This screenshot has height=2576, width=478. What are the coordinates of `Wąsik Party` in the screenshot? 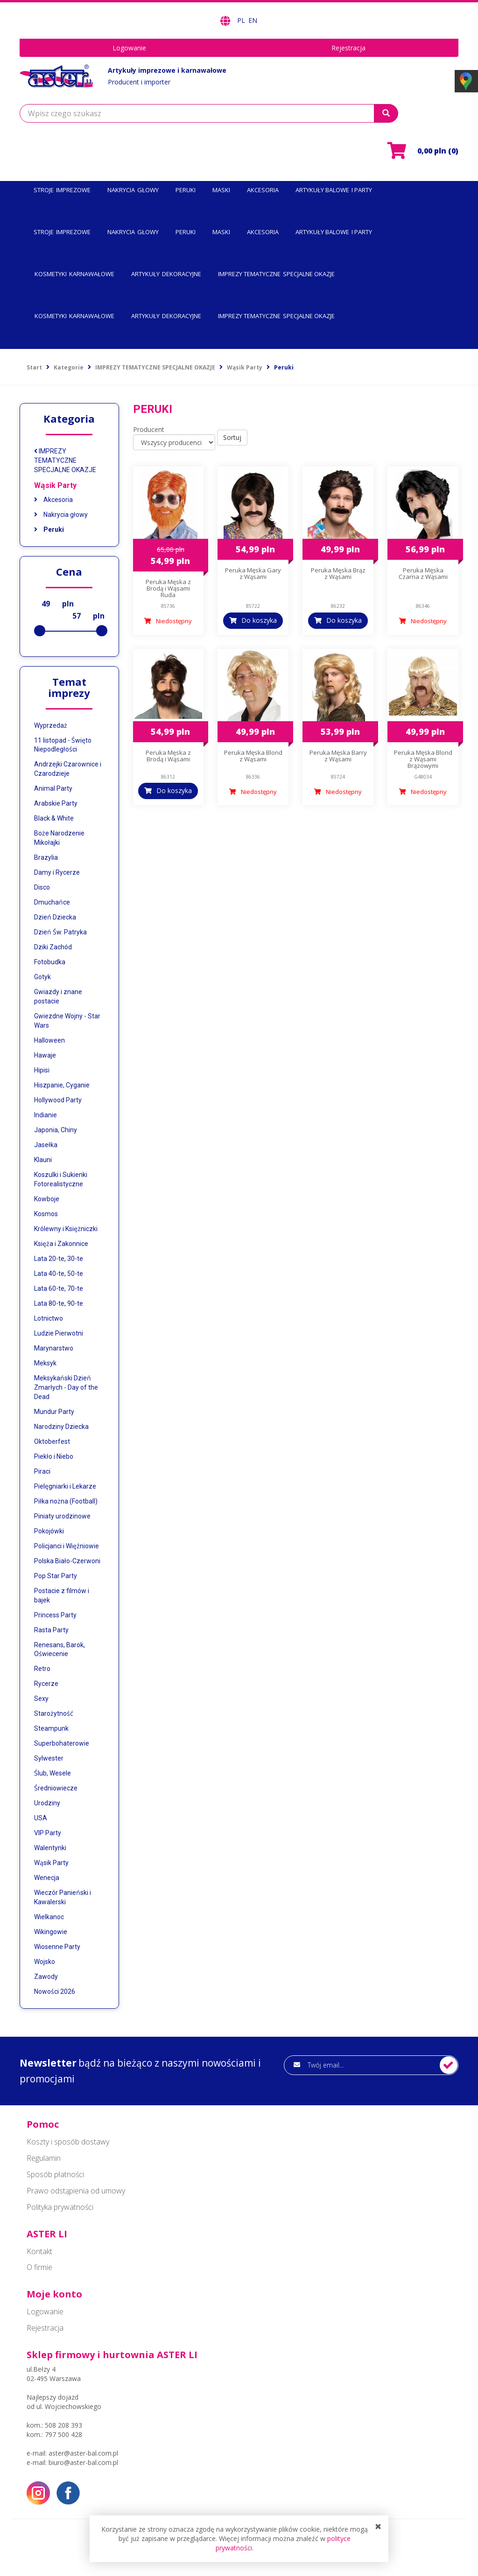 It's located at (55, 485).